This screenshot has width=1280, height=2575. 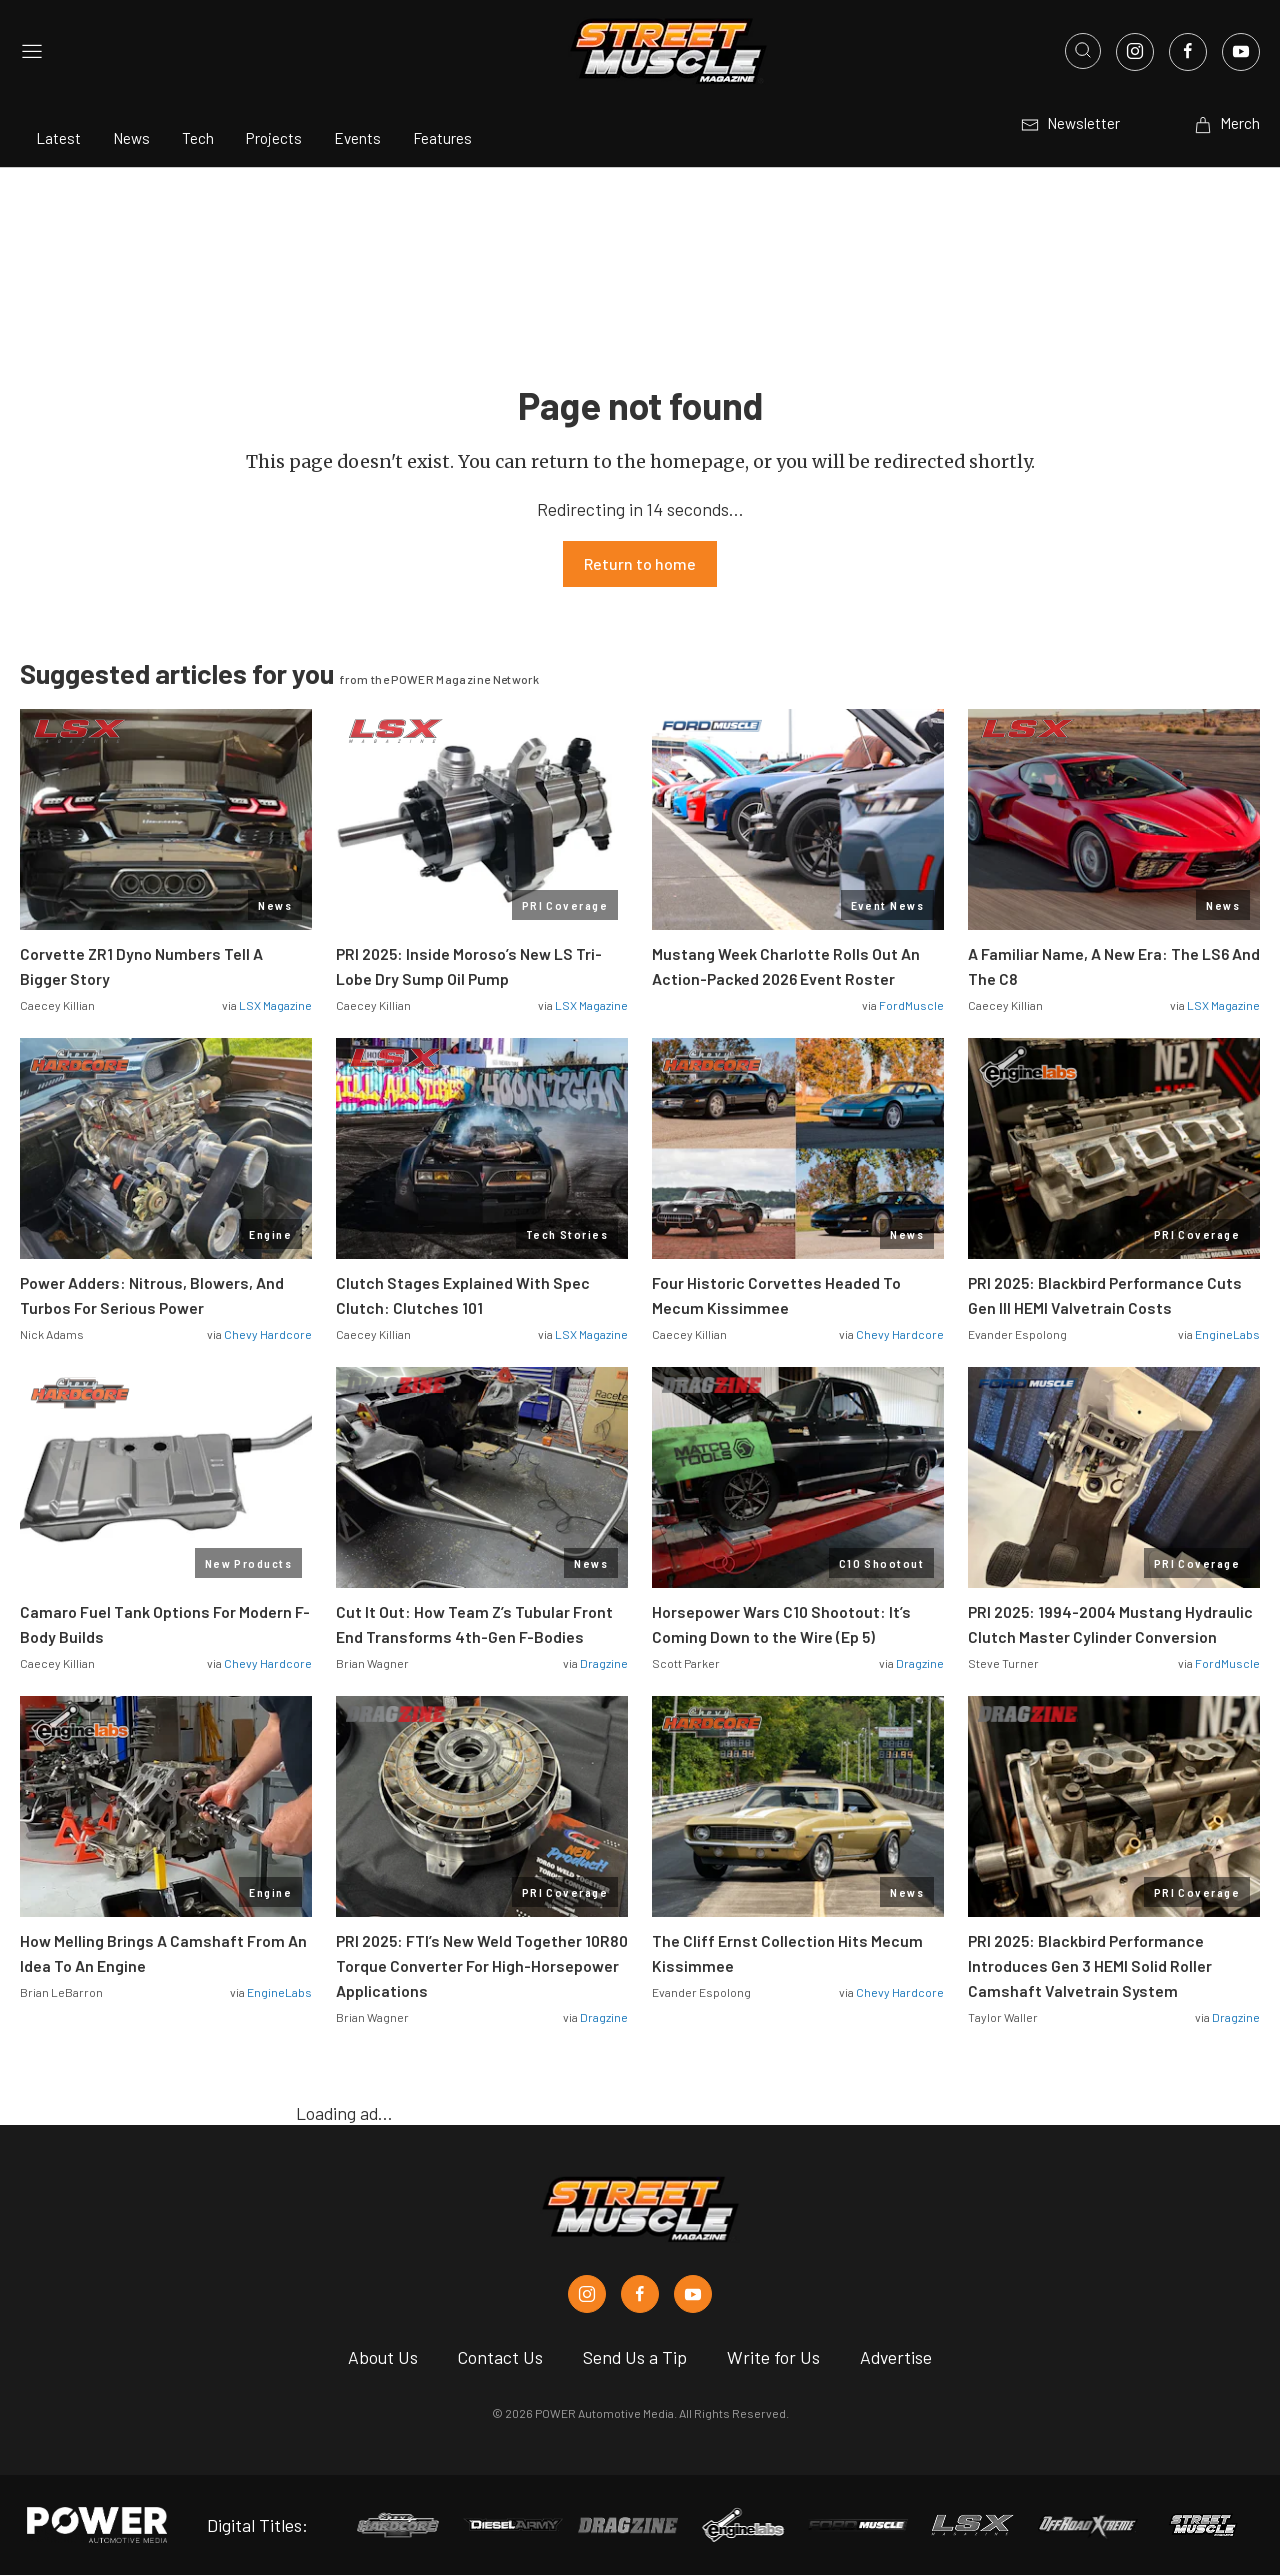 What do you see at coordinates (274, 138) in the screenshot?
I see `Projects` at bounding box center [274, 138].